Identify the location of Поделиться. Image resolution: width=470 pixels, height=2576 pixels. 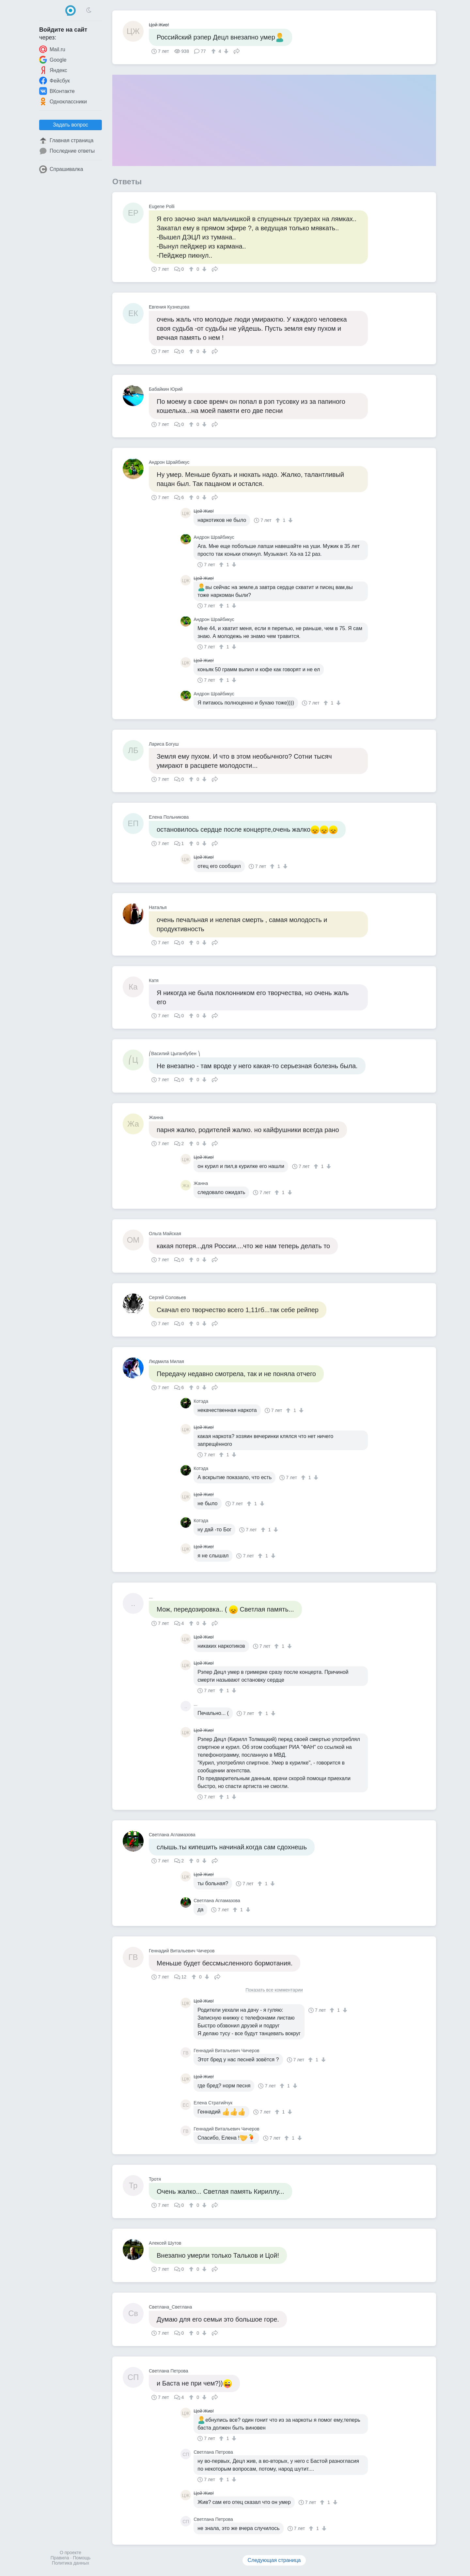
(236, 50).